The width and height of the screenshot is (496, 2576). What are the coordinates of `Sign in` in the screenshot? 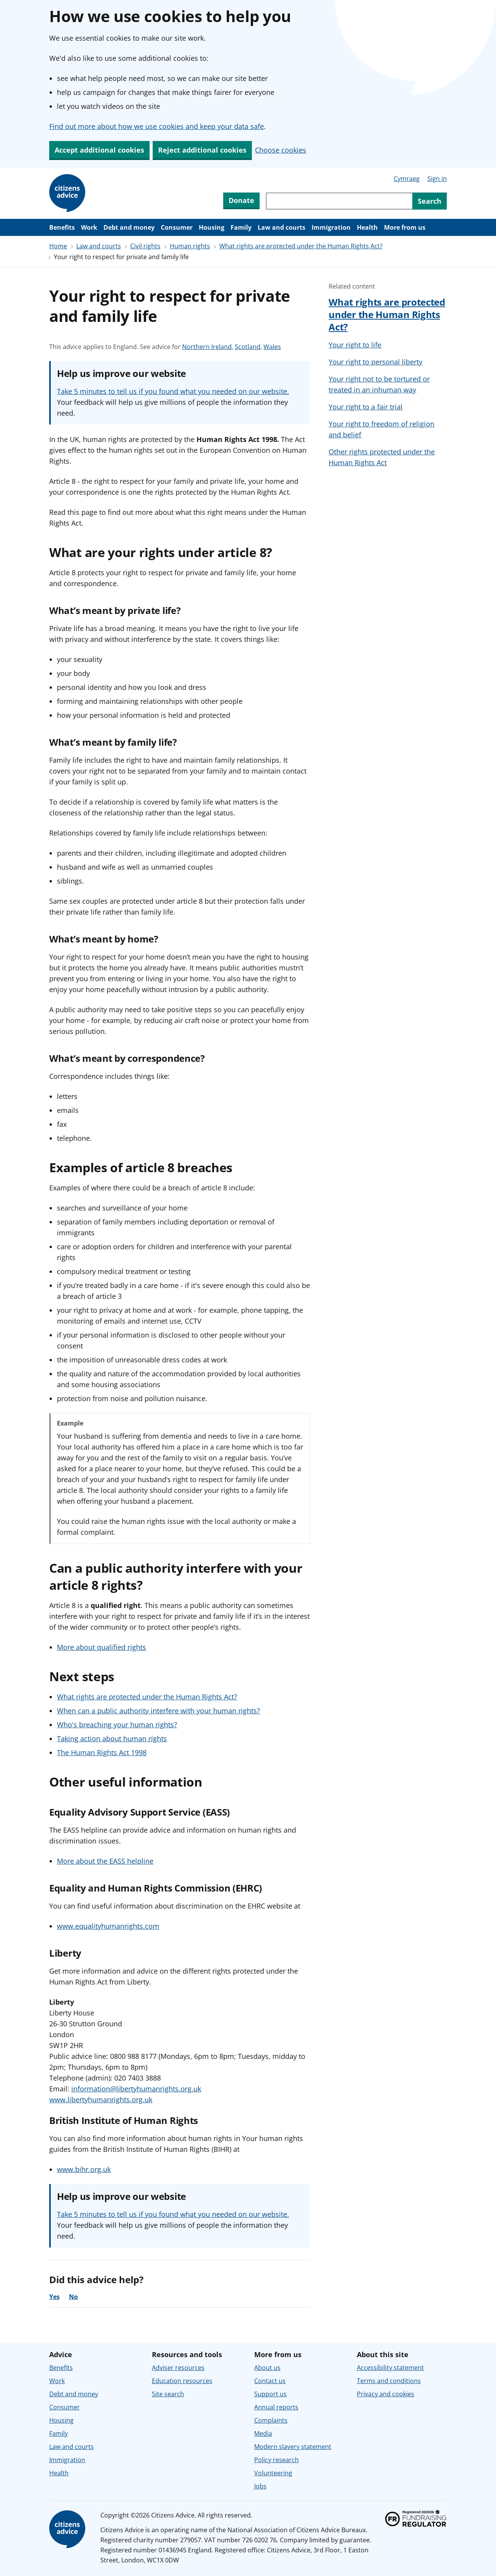 It's located at (437, 178).